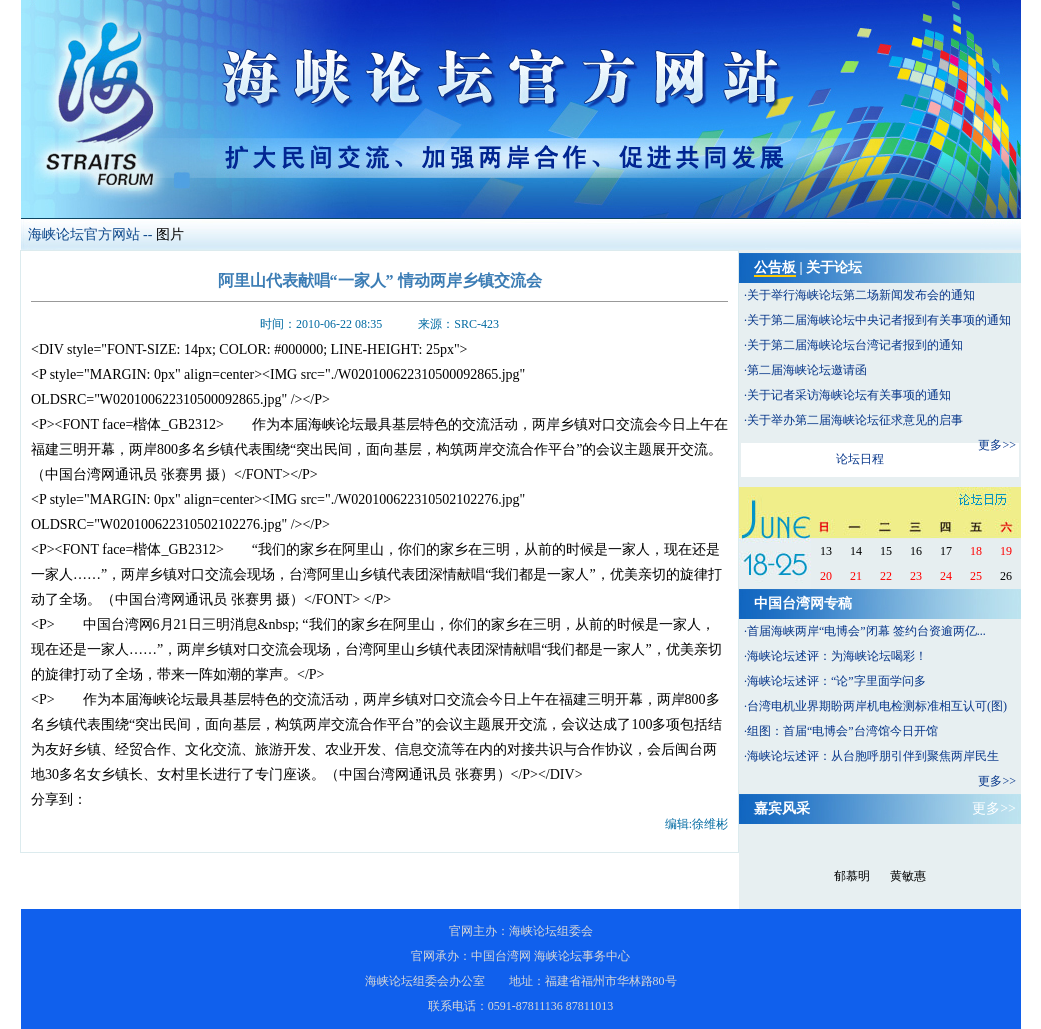 This screenshot has width=1041, height=1029. Describe the element at coordinates (170, 234) in the screenshot. I see `图片` at that location.